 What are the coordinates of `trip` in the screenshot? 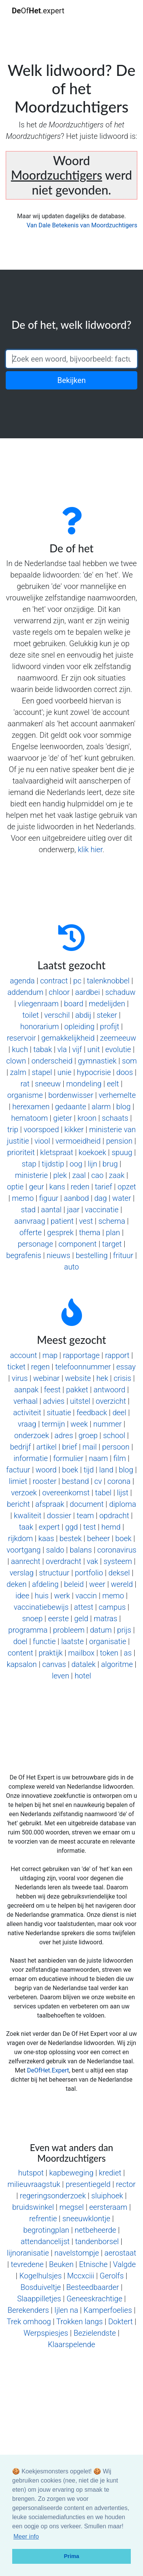 It's located at (12, 1129).